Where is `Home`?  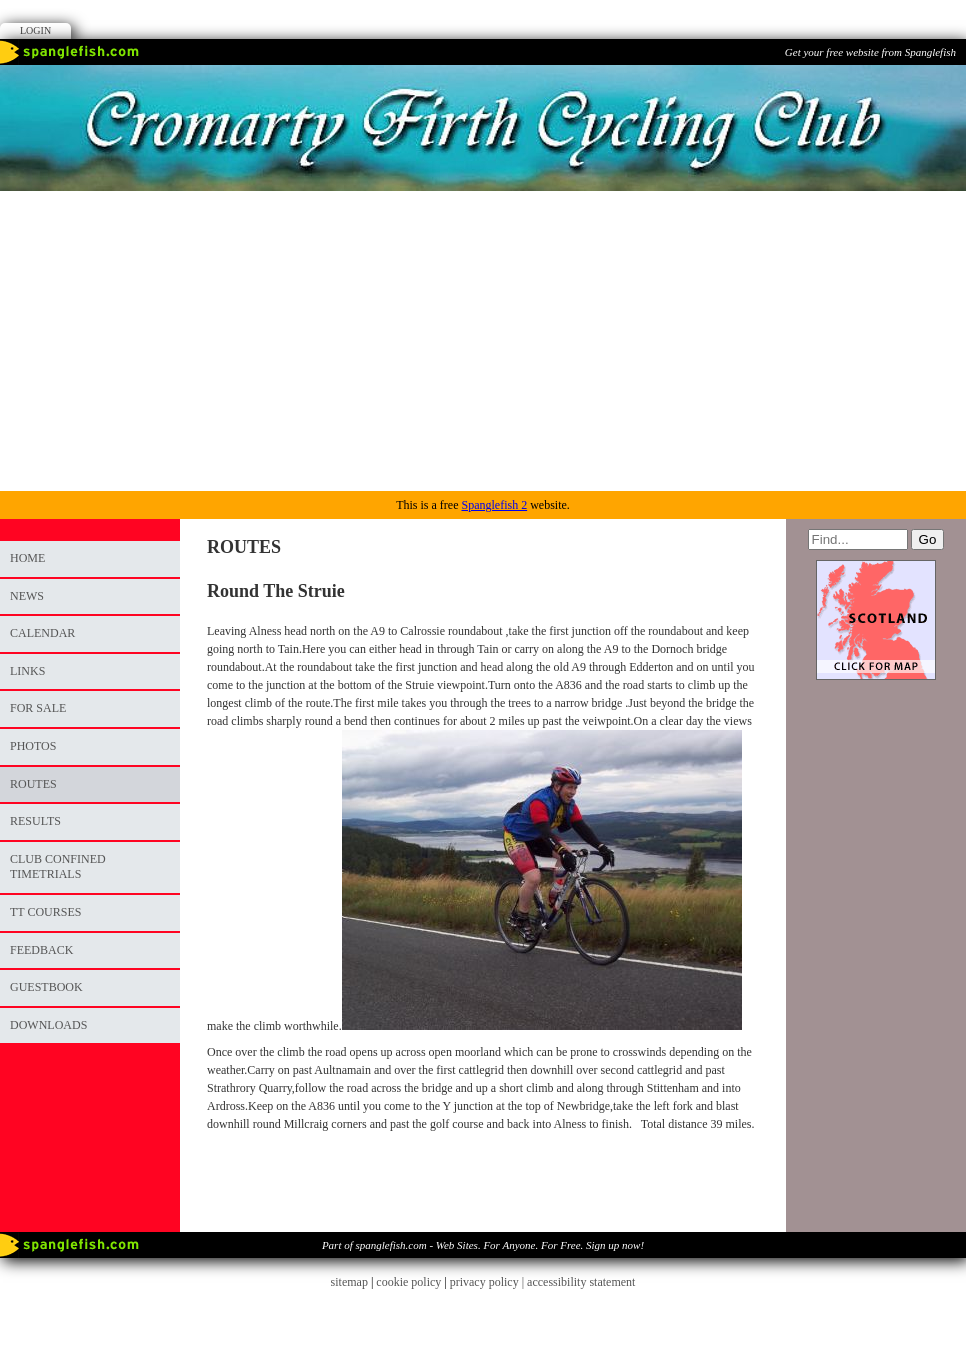 Home is located at coordinates (27, 558).